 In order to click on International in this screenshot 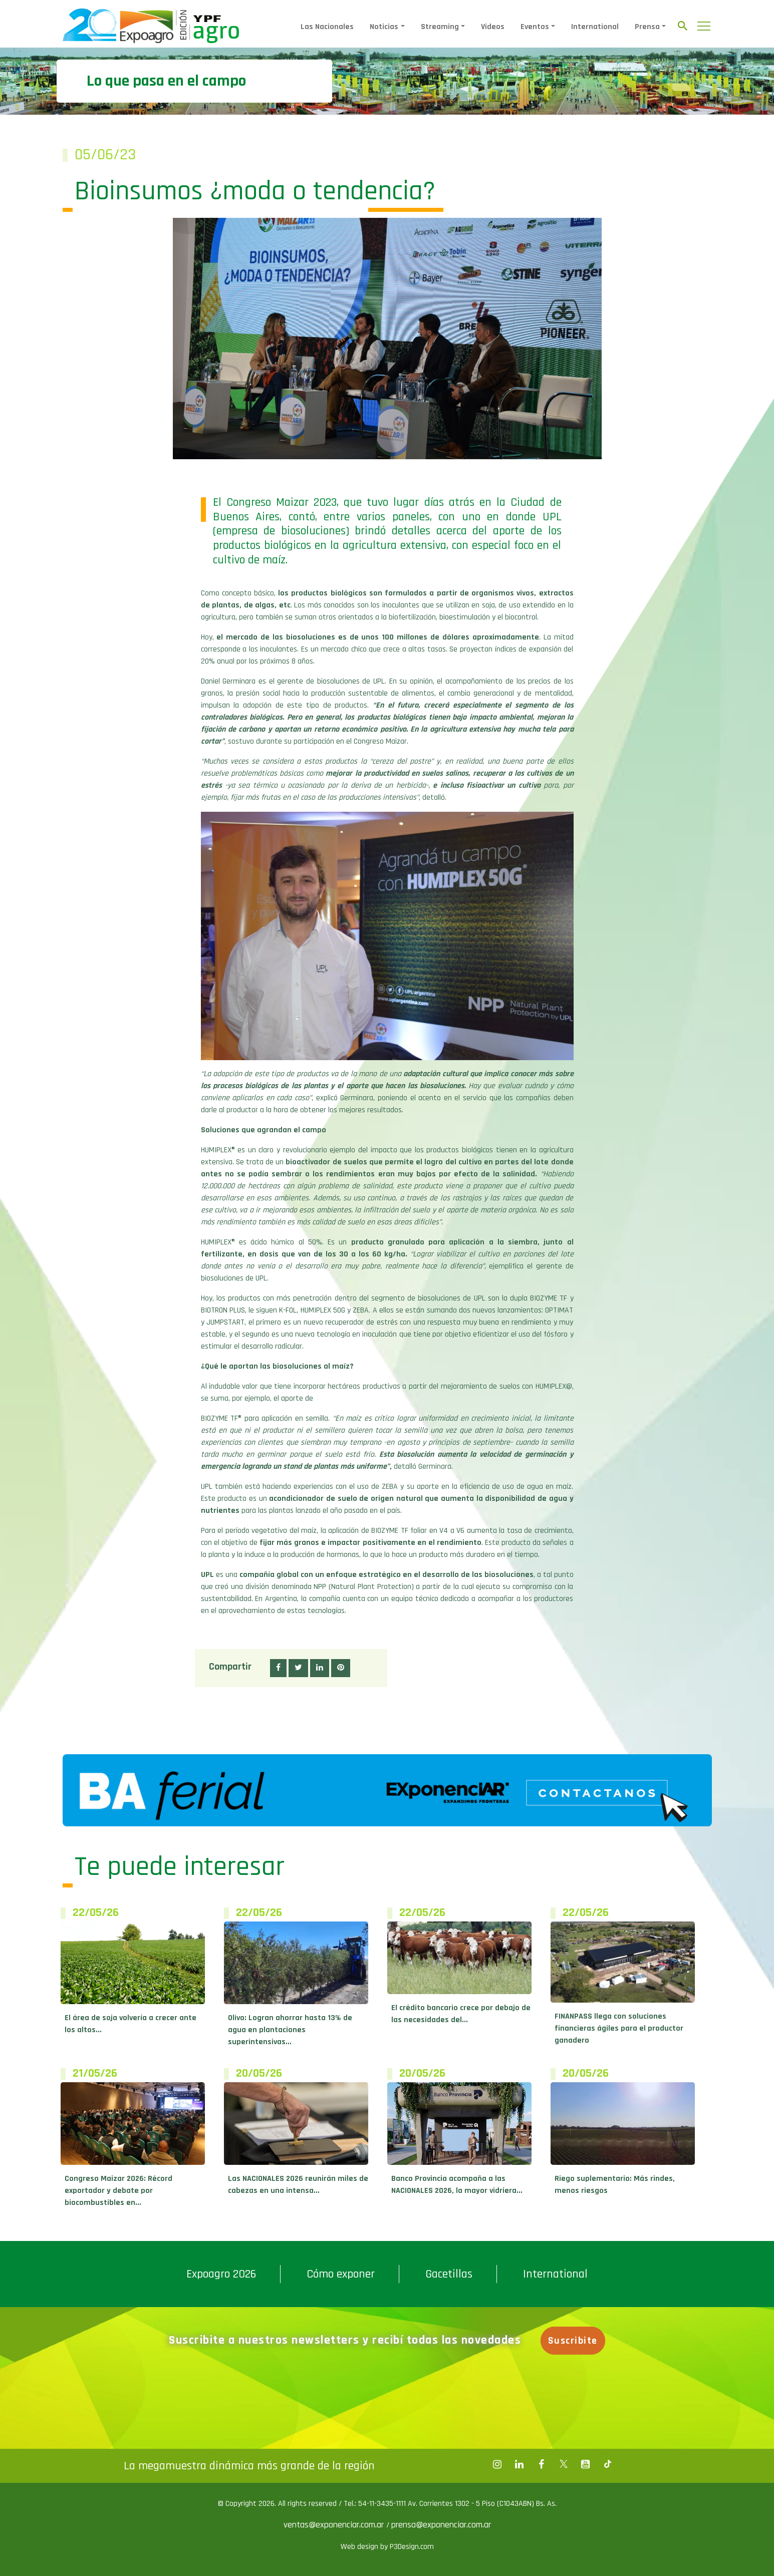, I will do `click(595, 27)`.